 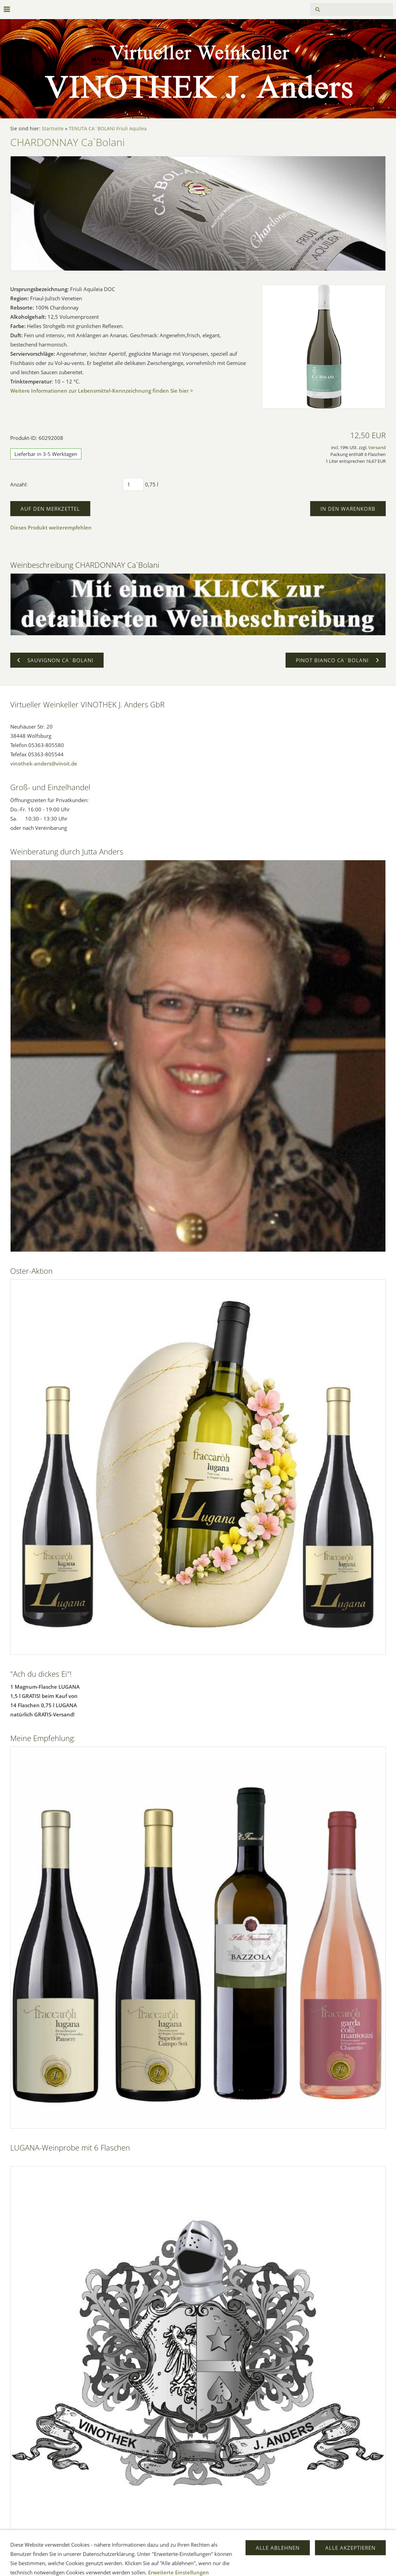 I want to click on Versand, so click(x=377, y=447).